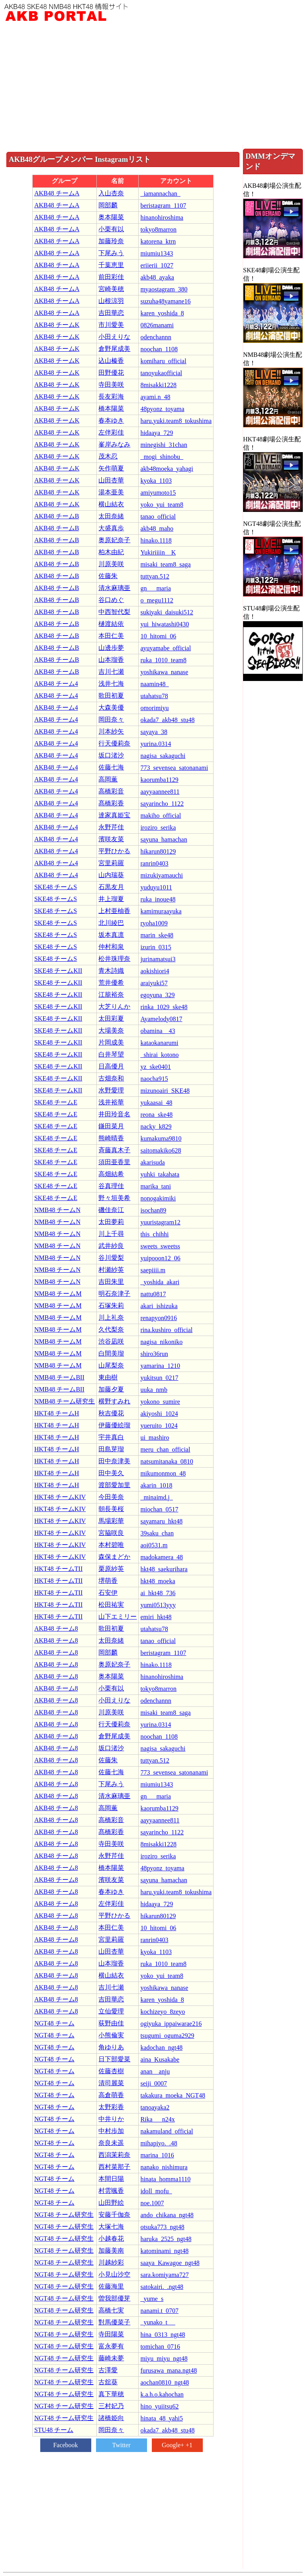 The height and width of the screenshot is (2576, 306). What do you see at coordinates (108, 1592) in the screenshot?
I see `石安伊` at bounding box center [108, 1592].